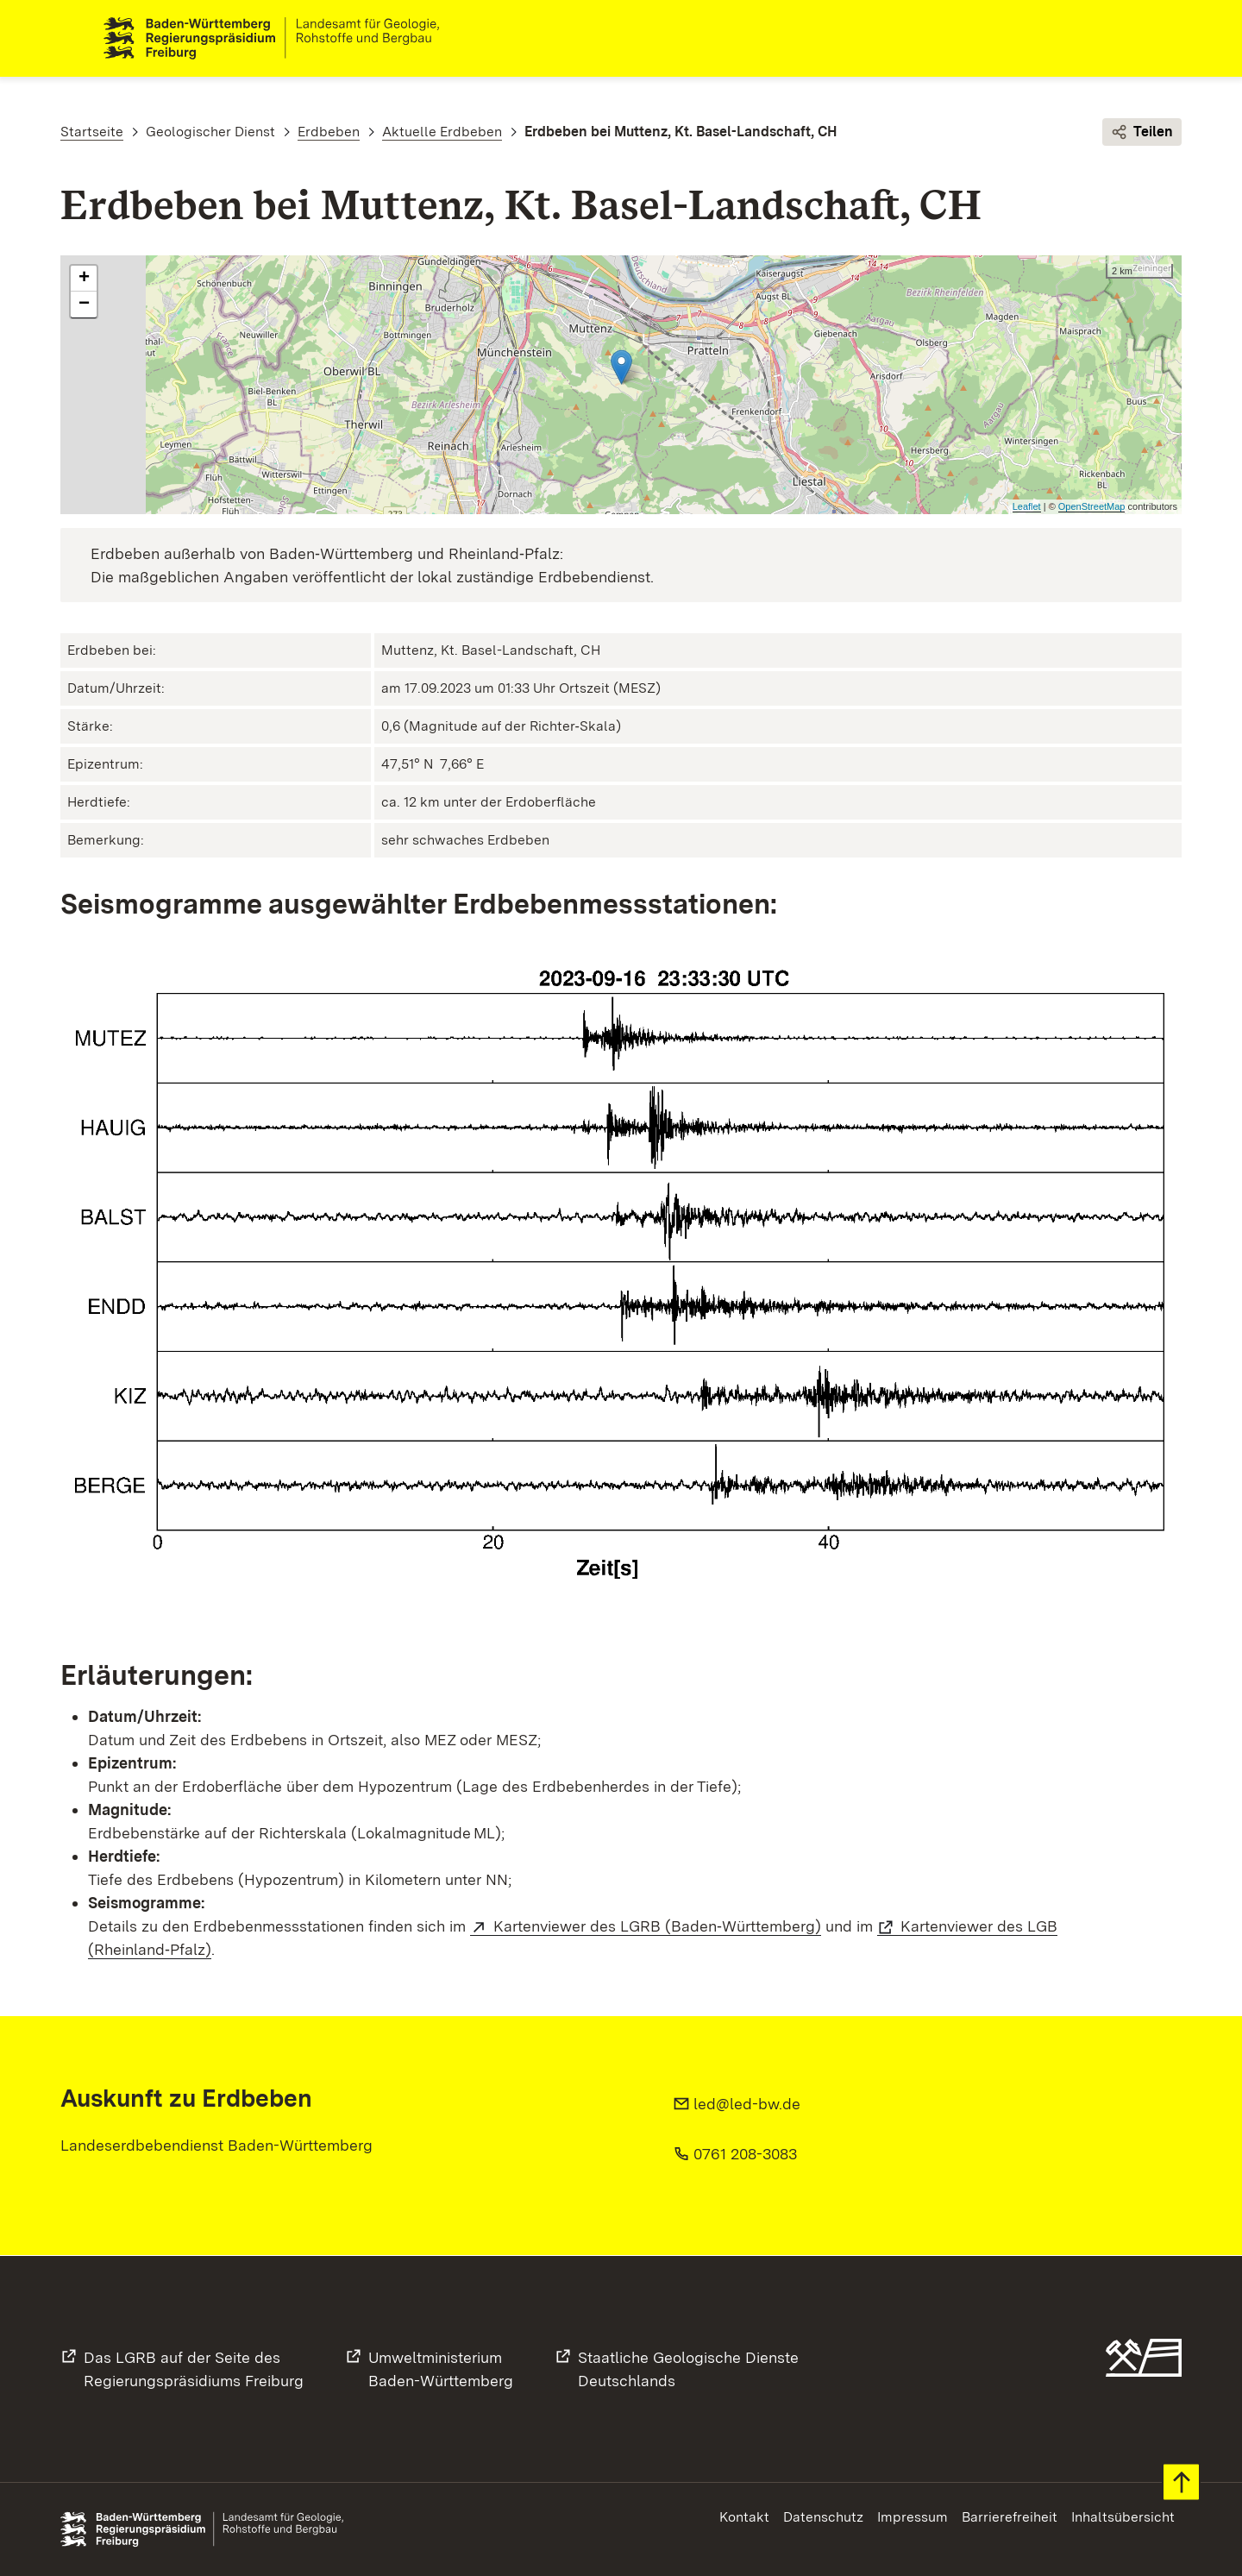 The image size is (1242, 2576). I want to click on Kontakt, so click(744, 2517).